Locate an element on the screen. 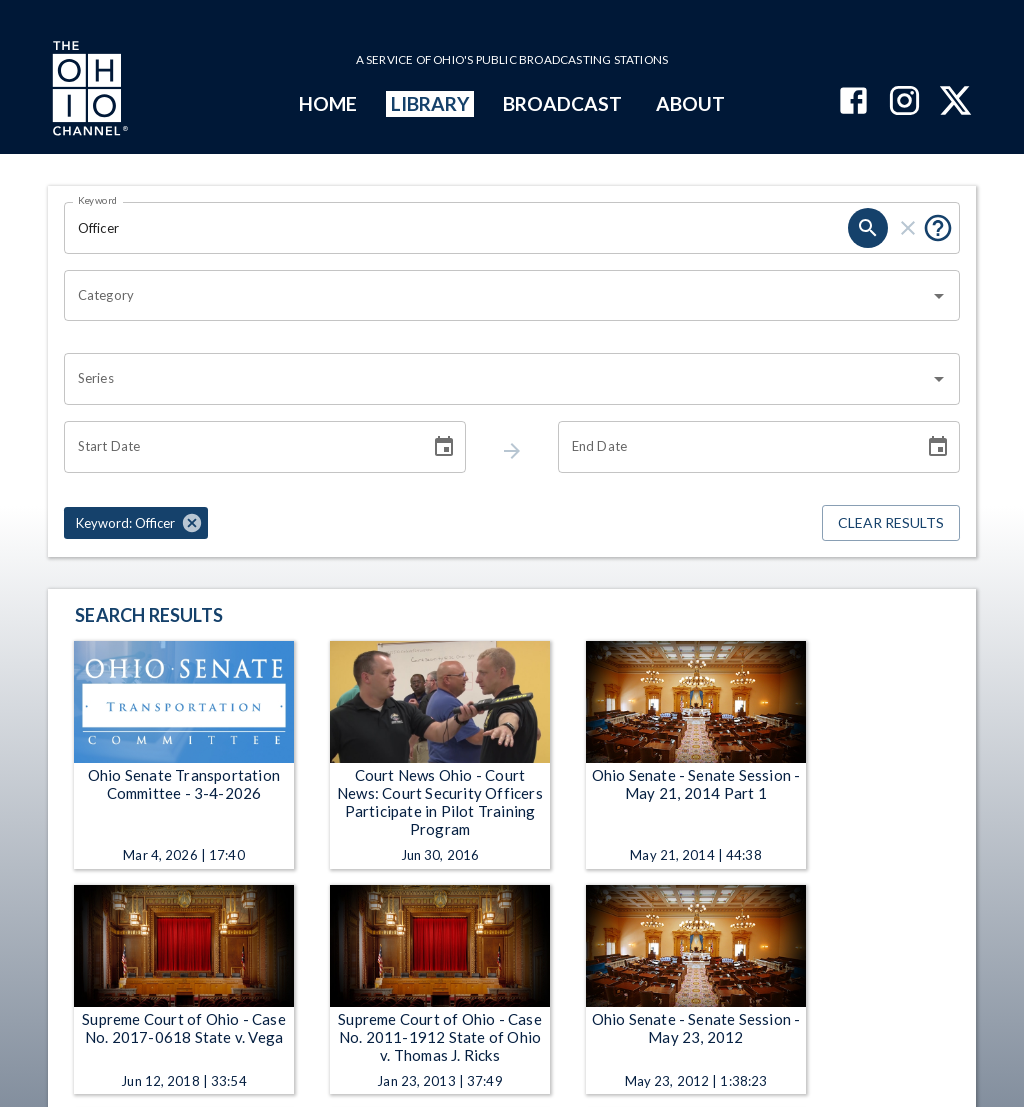 The image size is (1024, 1107). [Go to Ohio Channel homepage] is located at coordinates (88, 91).